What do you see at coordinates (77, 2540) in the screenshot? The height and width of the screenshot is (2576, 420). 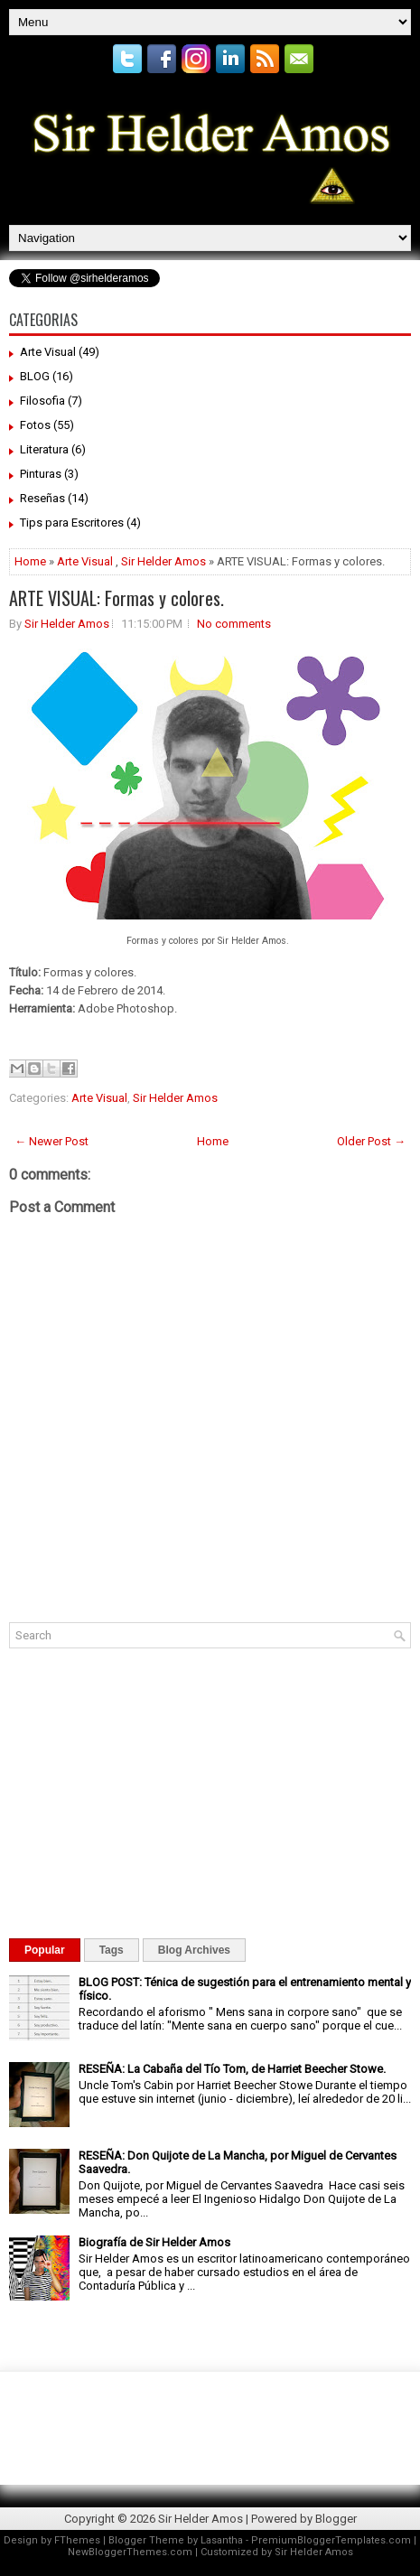 I see `FThemes` at bounding box center [77, 2540].